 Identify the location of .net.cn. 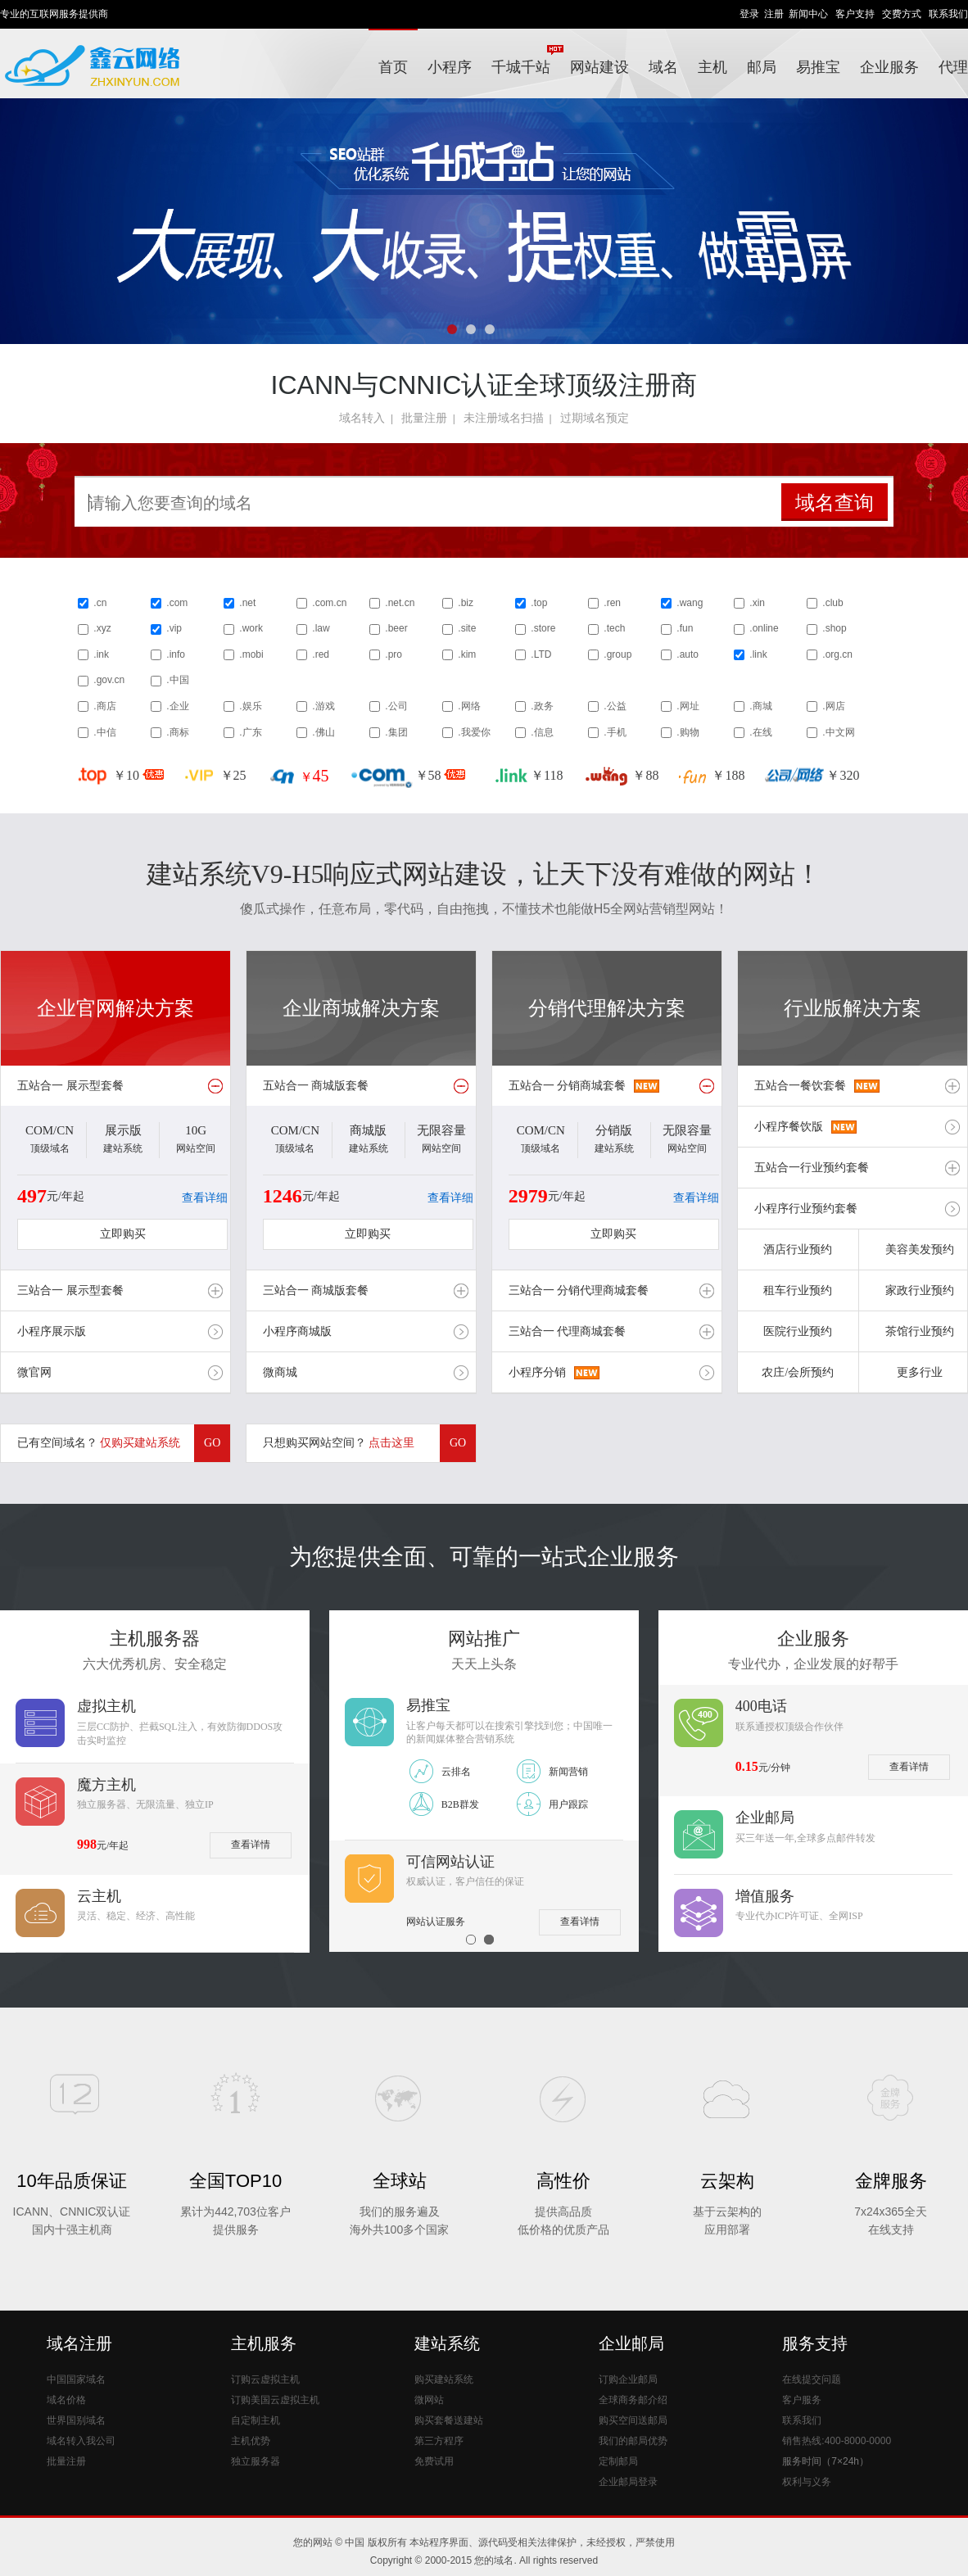
(399, 603).